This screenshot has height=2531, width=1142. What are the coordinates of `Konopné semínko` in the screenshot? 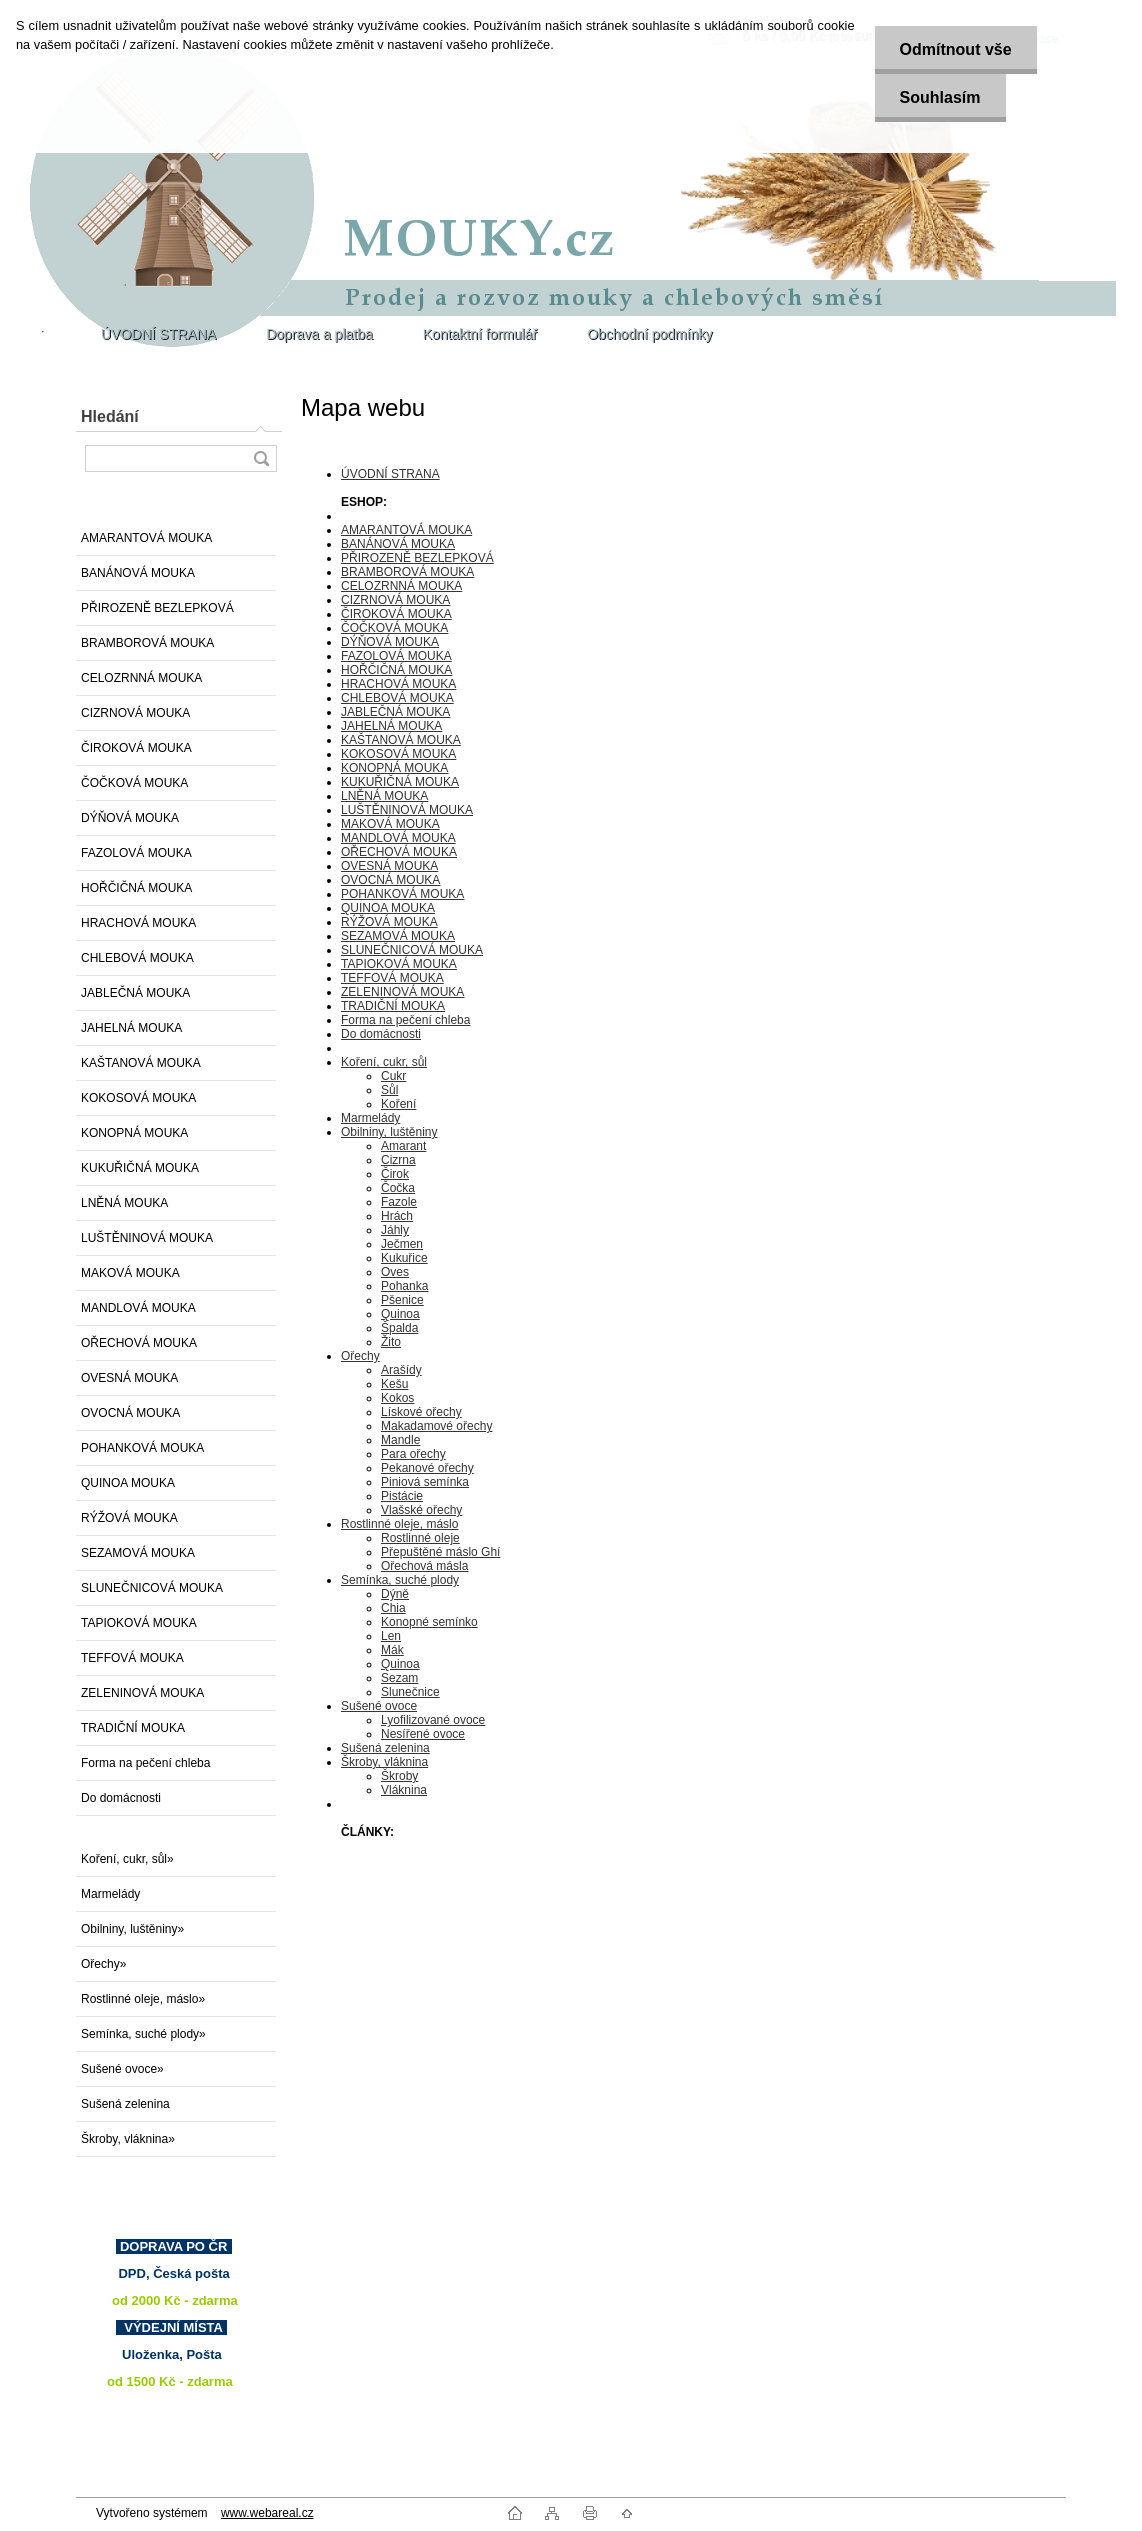 It's located at (429, 1622).